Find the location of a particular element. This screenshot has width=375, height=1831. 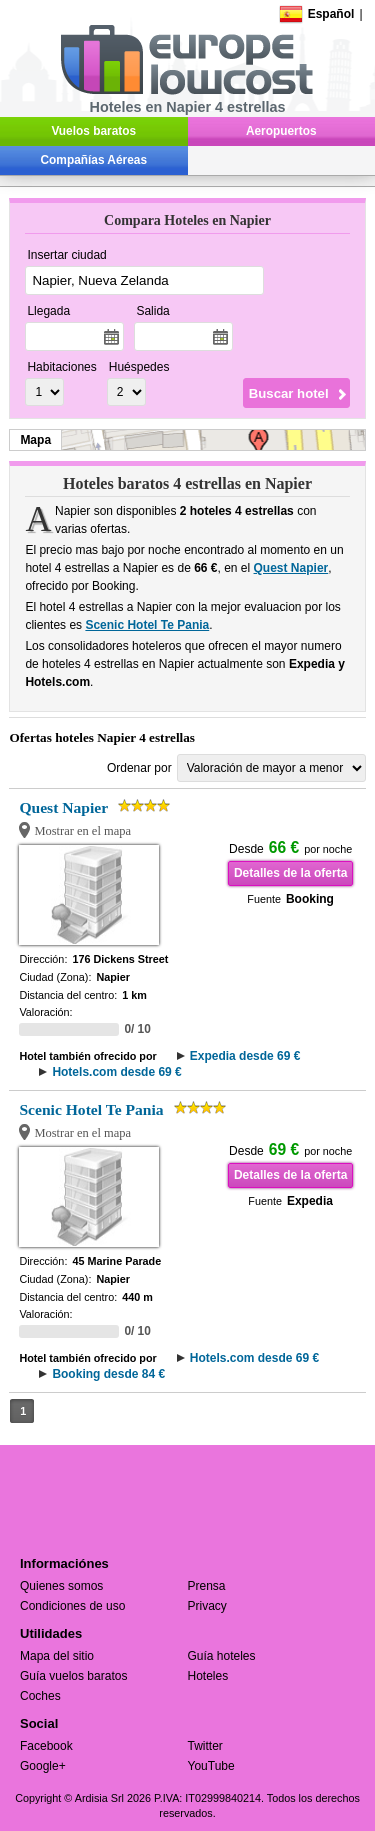

Twitter is located at coordinates (205, 1746).